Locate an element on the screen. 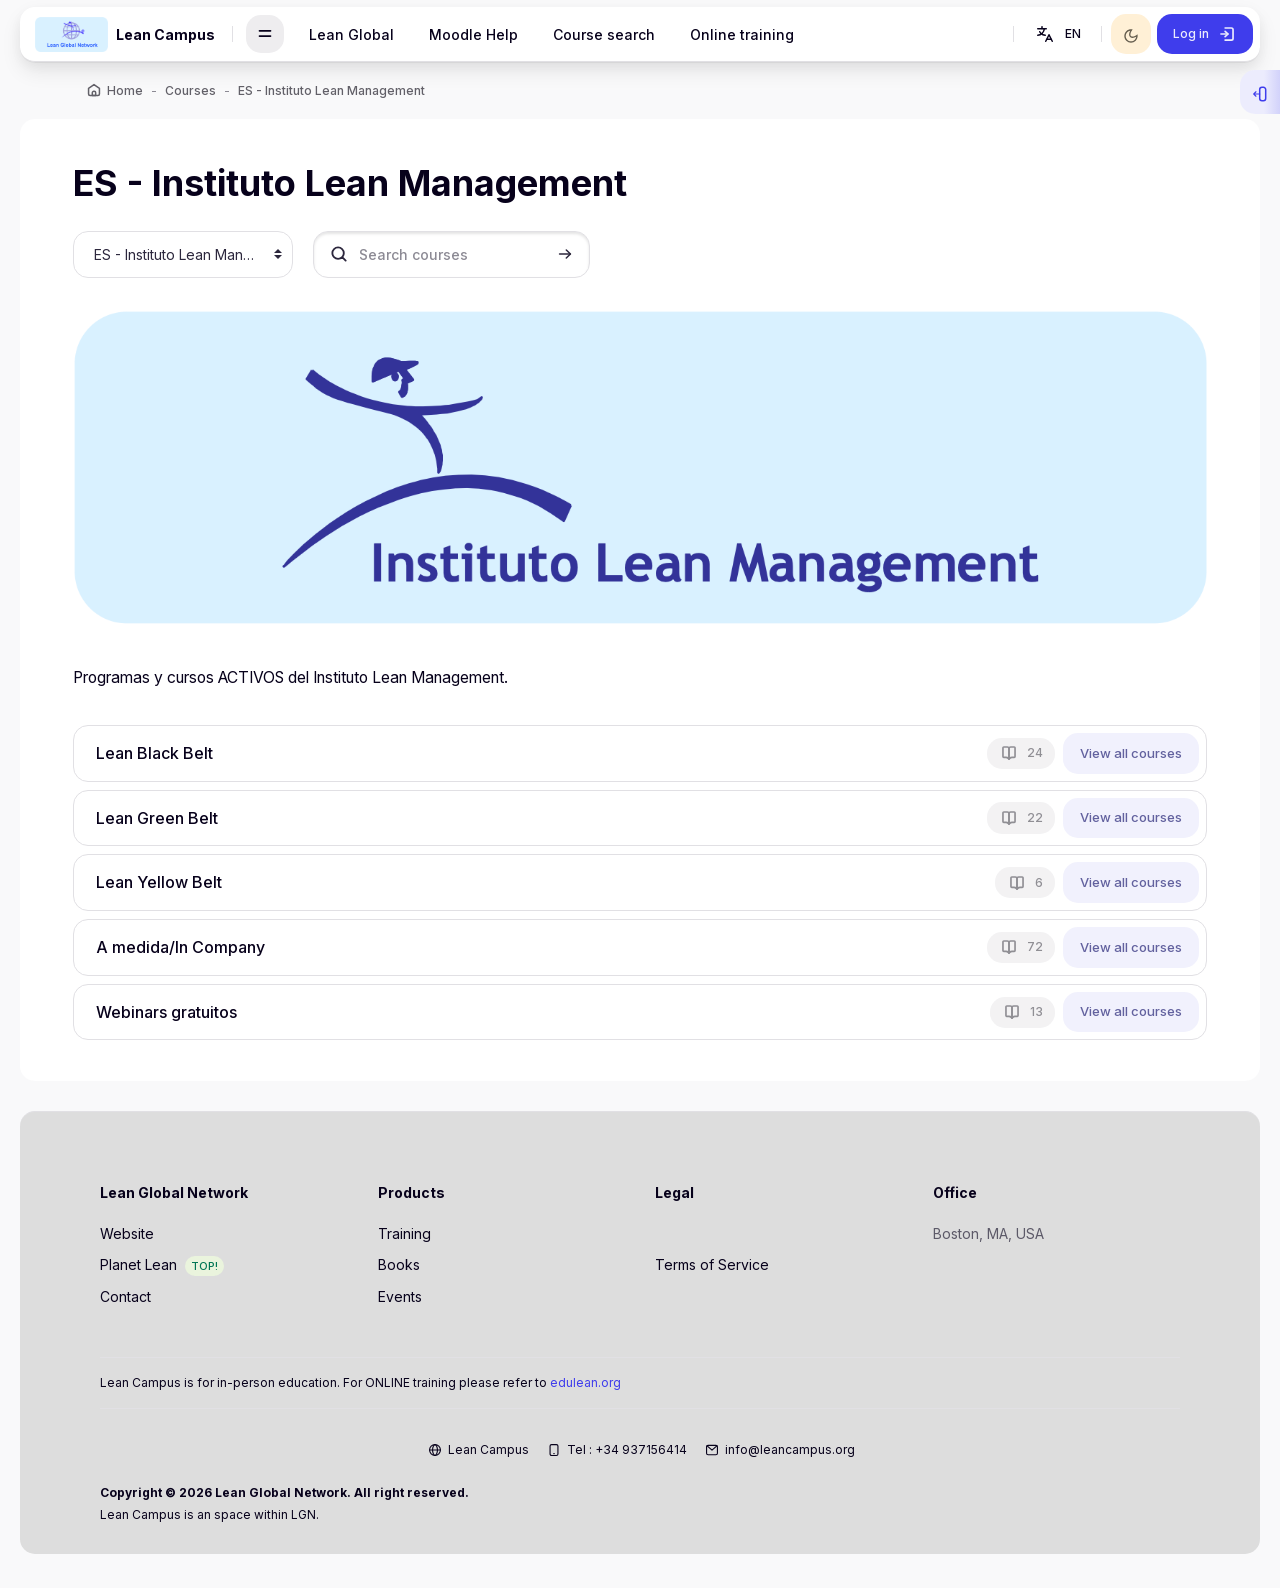 This screenshot has width=1280, height=1588. Webinars gratuitos is located at coordinates (174, 1013).